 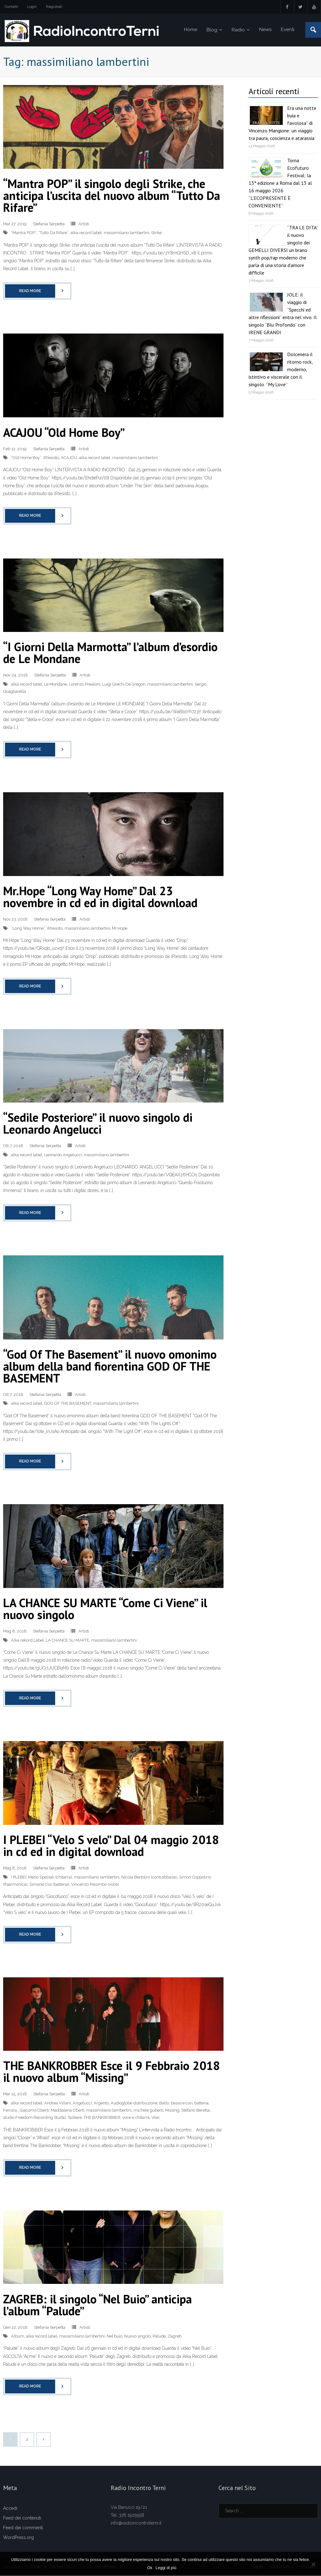 I want to click on “Sedile Posteriore” il nuovo singolo di Leonardo Angelucci, so click(x=97, y=1124).